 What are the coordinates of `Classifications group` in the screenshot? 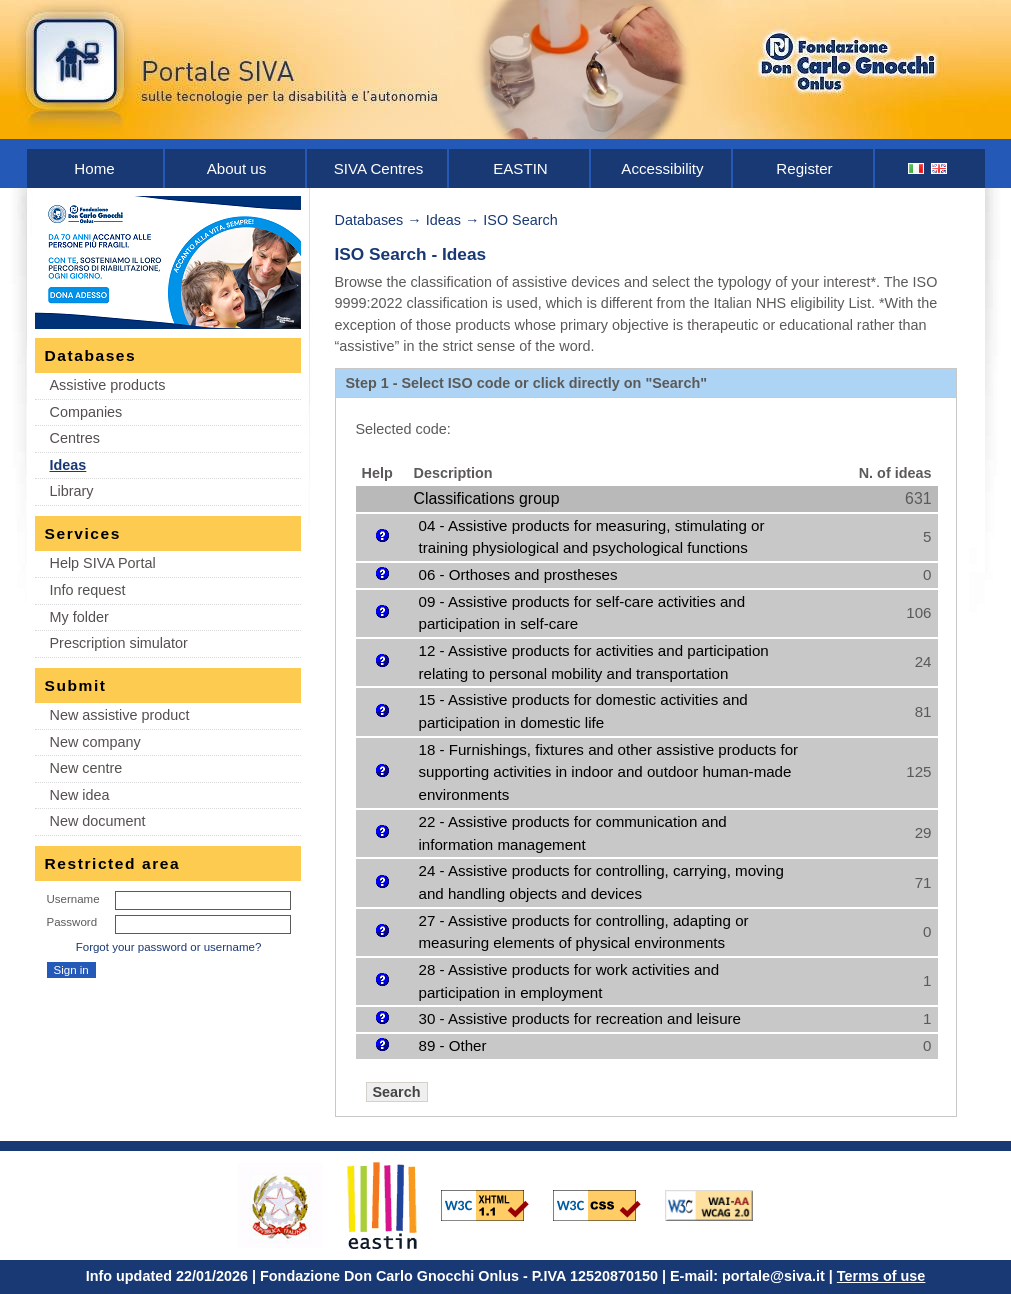 It's located at (487, 498).